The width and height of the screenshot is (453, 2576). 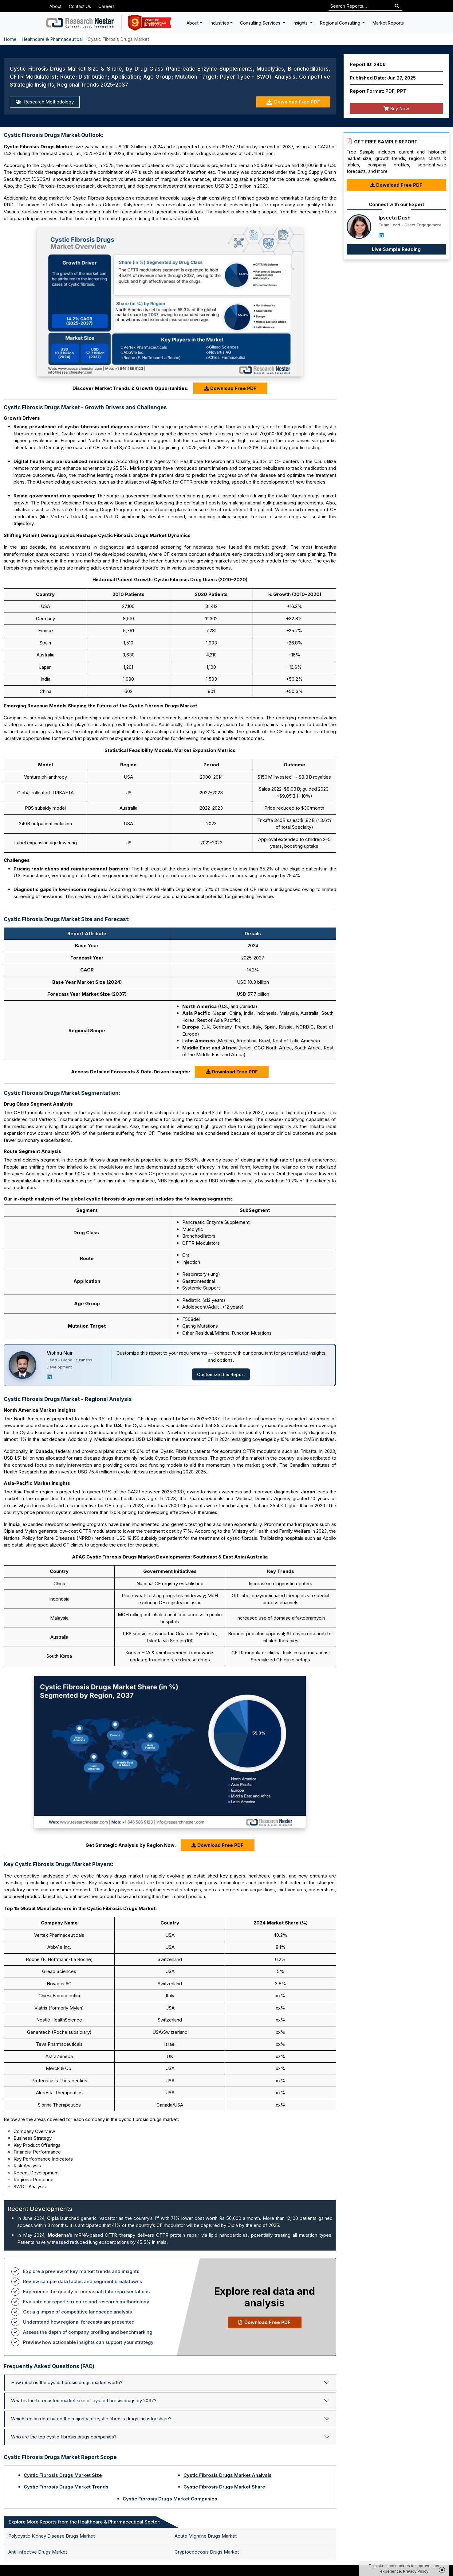 What do you see at coordinates (51, 2536) in the screenshot?
I see `Polycystic Kidney Disease Drugs Market` at bounding box center [51, 2536].